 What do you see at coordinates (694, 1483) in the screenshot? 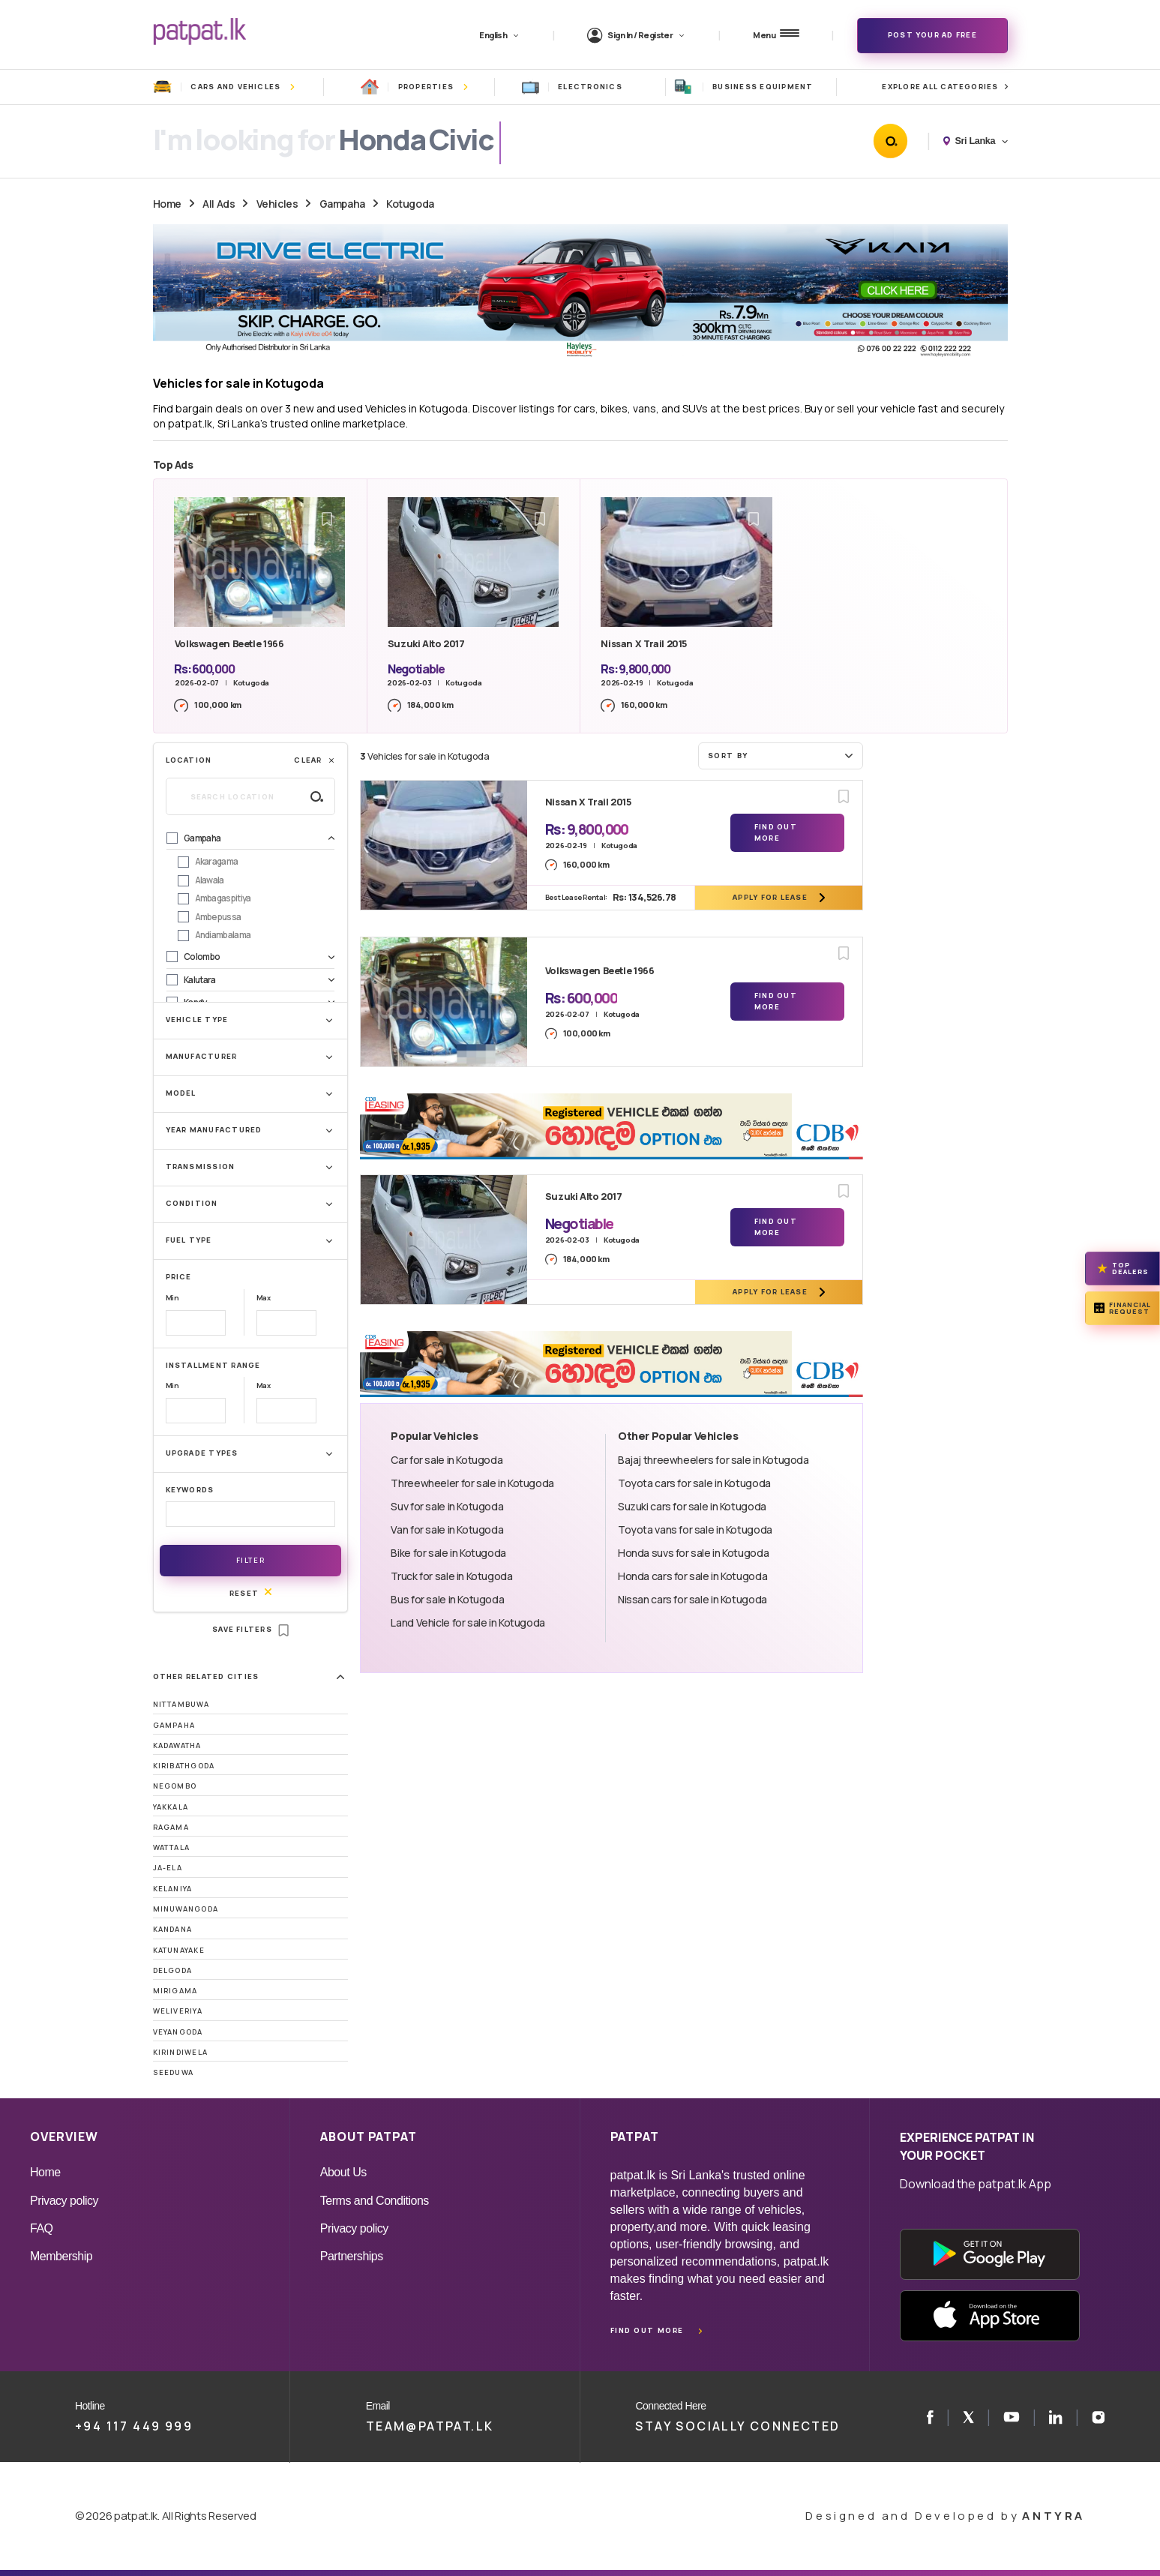
I see `Toyota cars for sale in Kotugoda` at bounding box center [694, 1483].